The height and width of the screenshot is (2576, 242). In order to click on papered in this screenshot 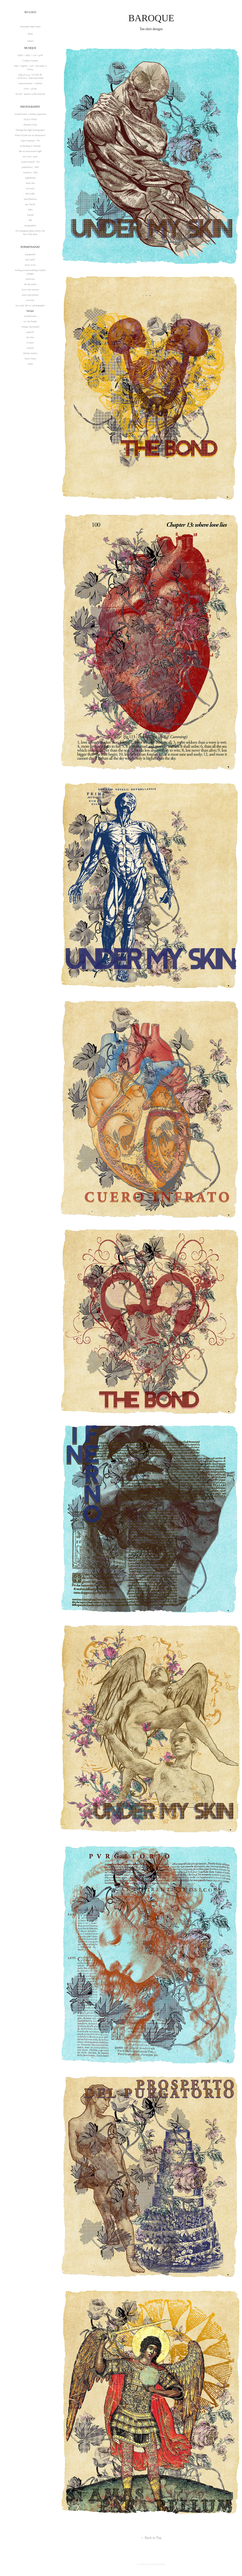, I will do `click(30, 332)`.